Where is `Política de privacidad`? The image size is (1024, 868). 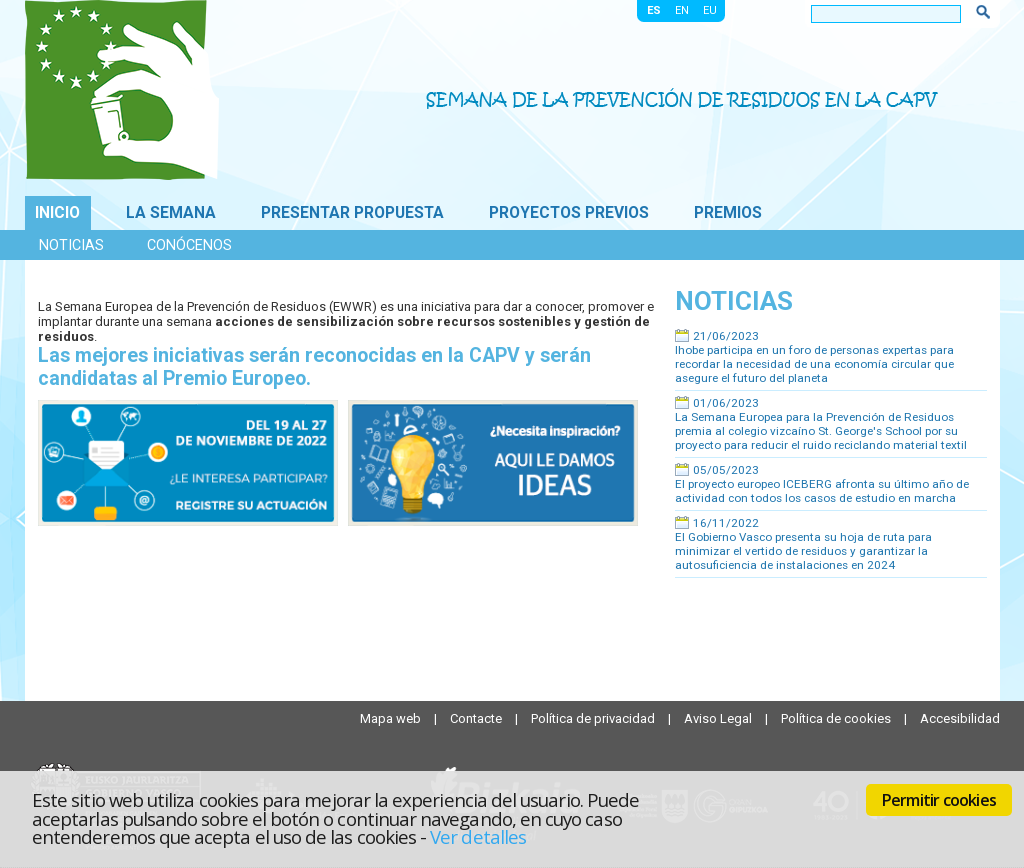
Política de privacidad is located at coordinates (594, 718).